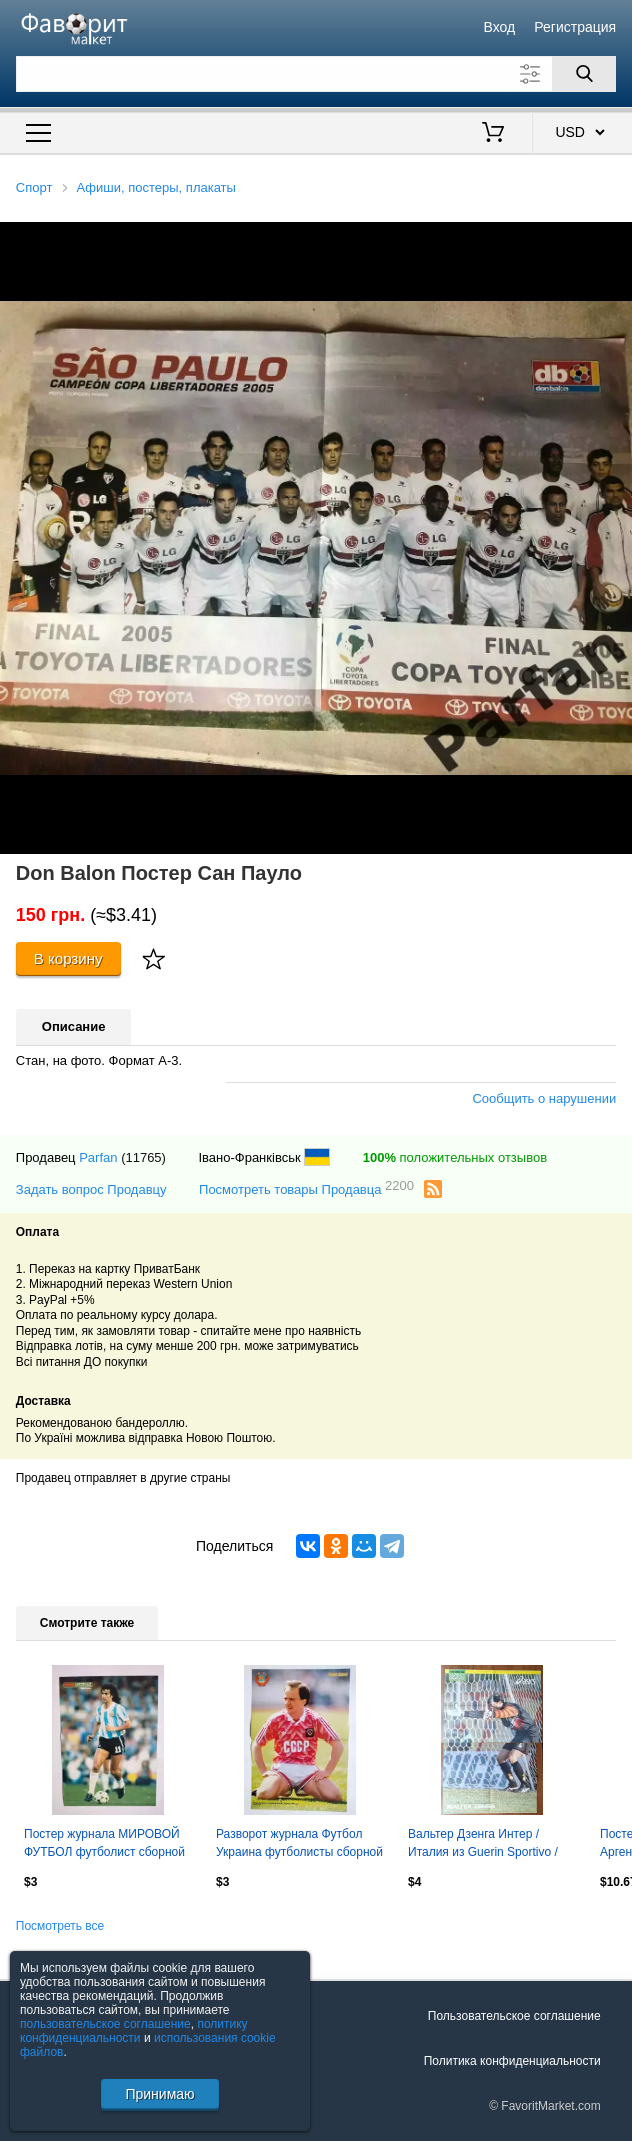 The image size is (632, 2141). What do you see at coordinates (306, 1188) in the screenshot?
I see `Посмотреть товары Продавца` at bounding box center [306, 1188].